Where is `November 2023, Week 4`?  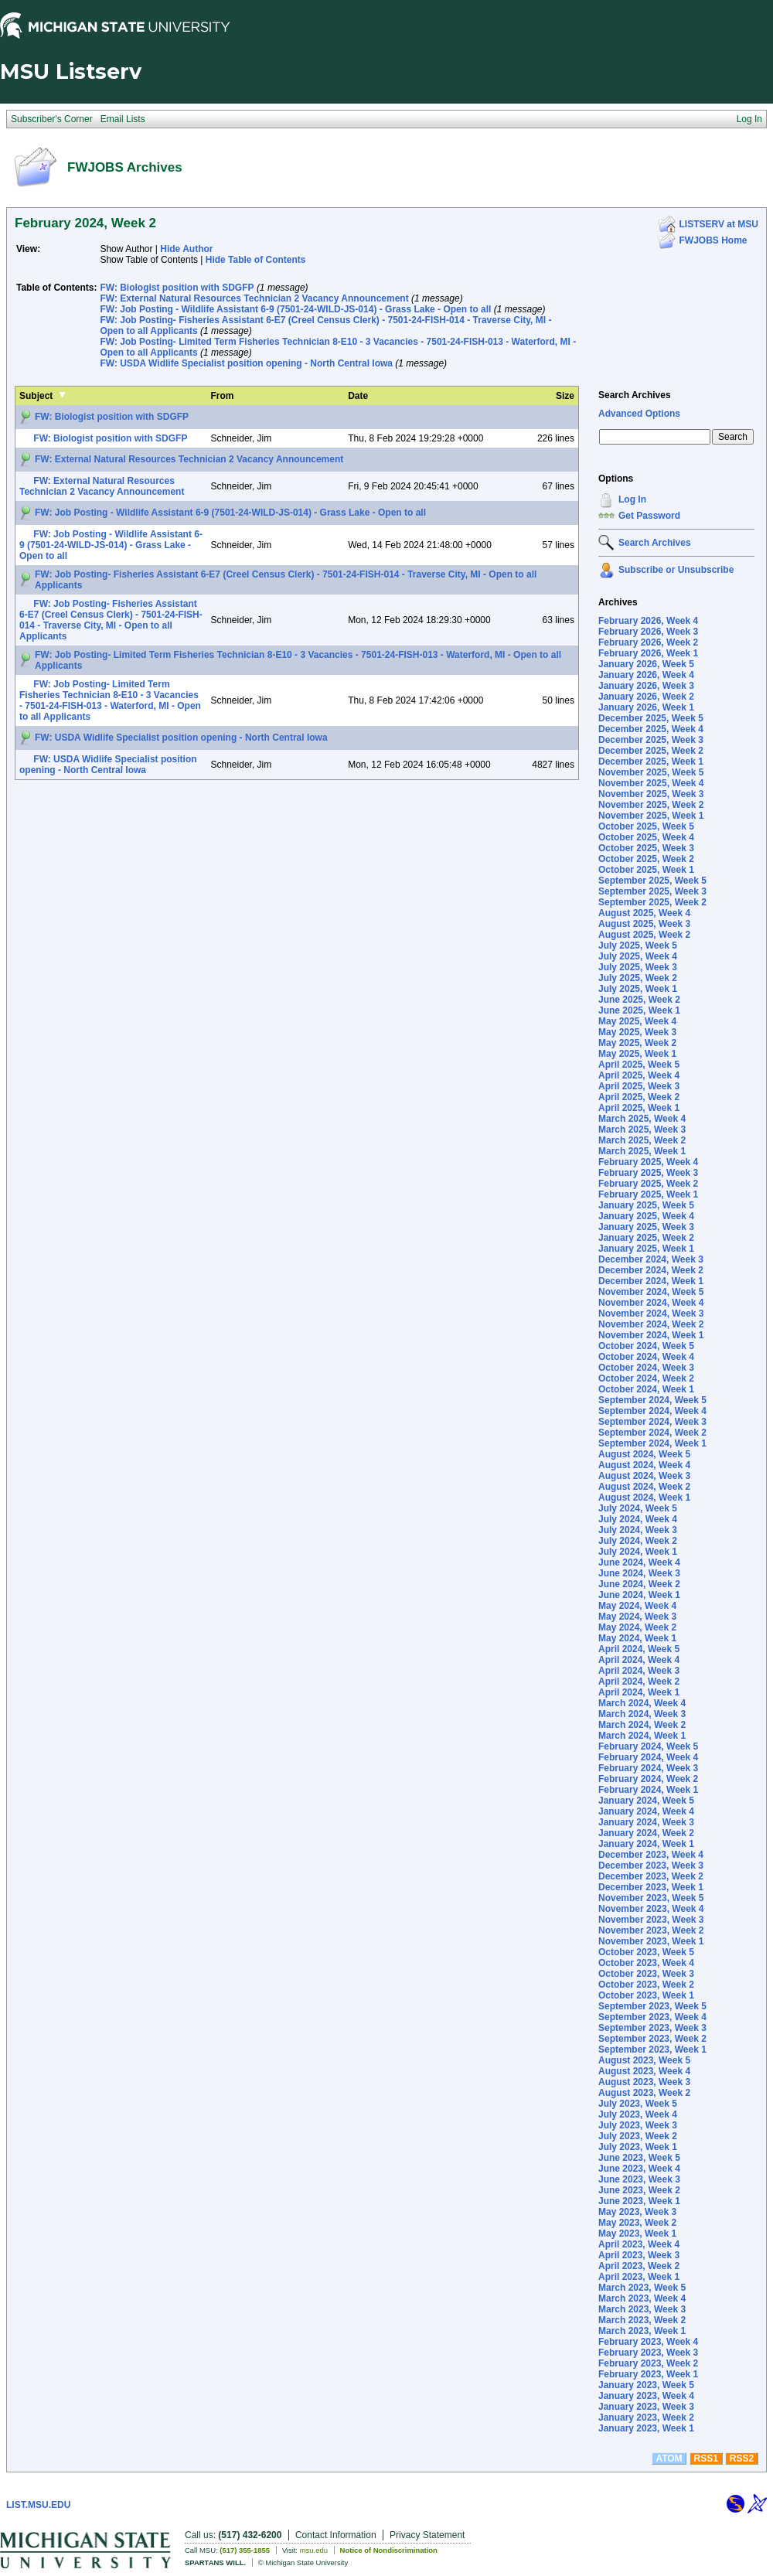 November 2023, Week 4 is located at coordinates (651, 1908).